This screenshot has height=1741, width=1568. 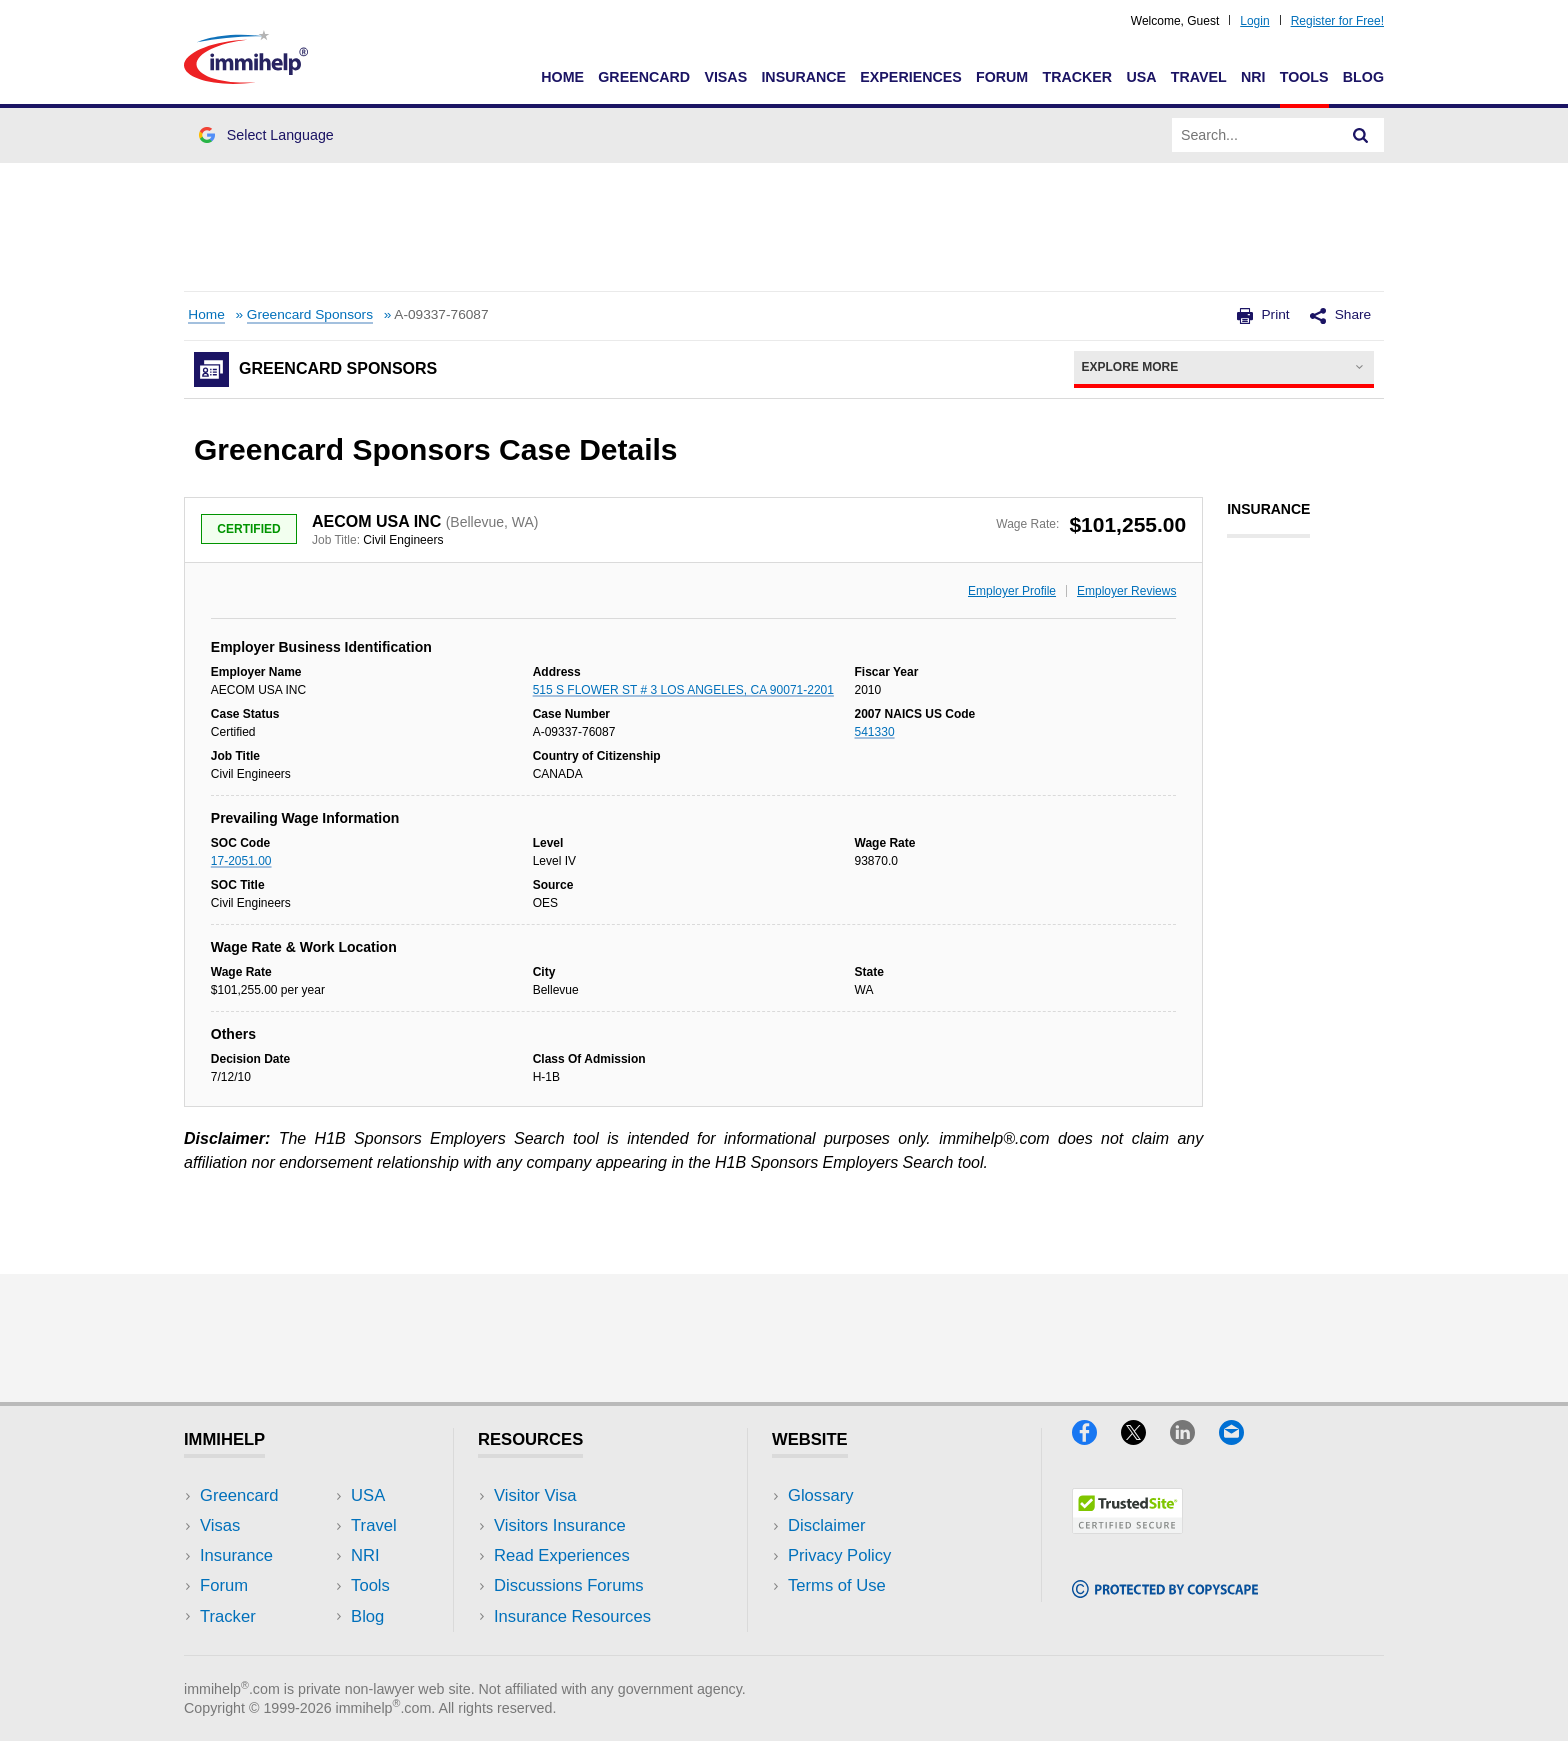 What do you see at coordinates (725, 77) in the screenshot?
I see `Visas` at bounding box center [725, 77].